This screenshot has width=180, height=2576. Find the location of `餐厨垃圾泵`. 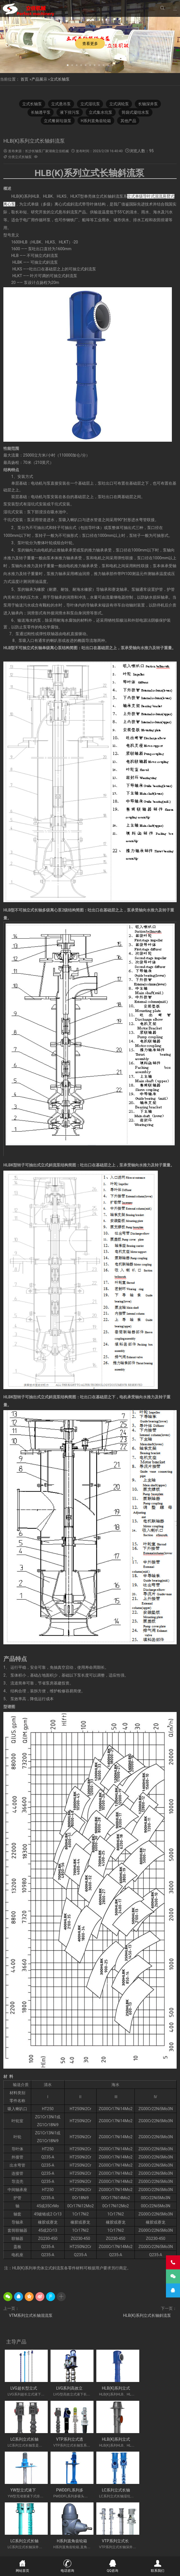

餐厨垃圾泵 is located at coordinates (48, 2520).